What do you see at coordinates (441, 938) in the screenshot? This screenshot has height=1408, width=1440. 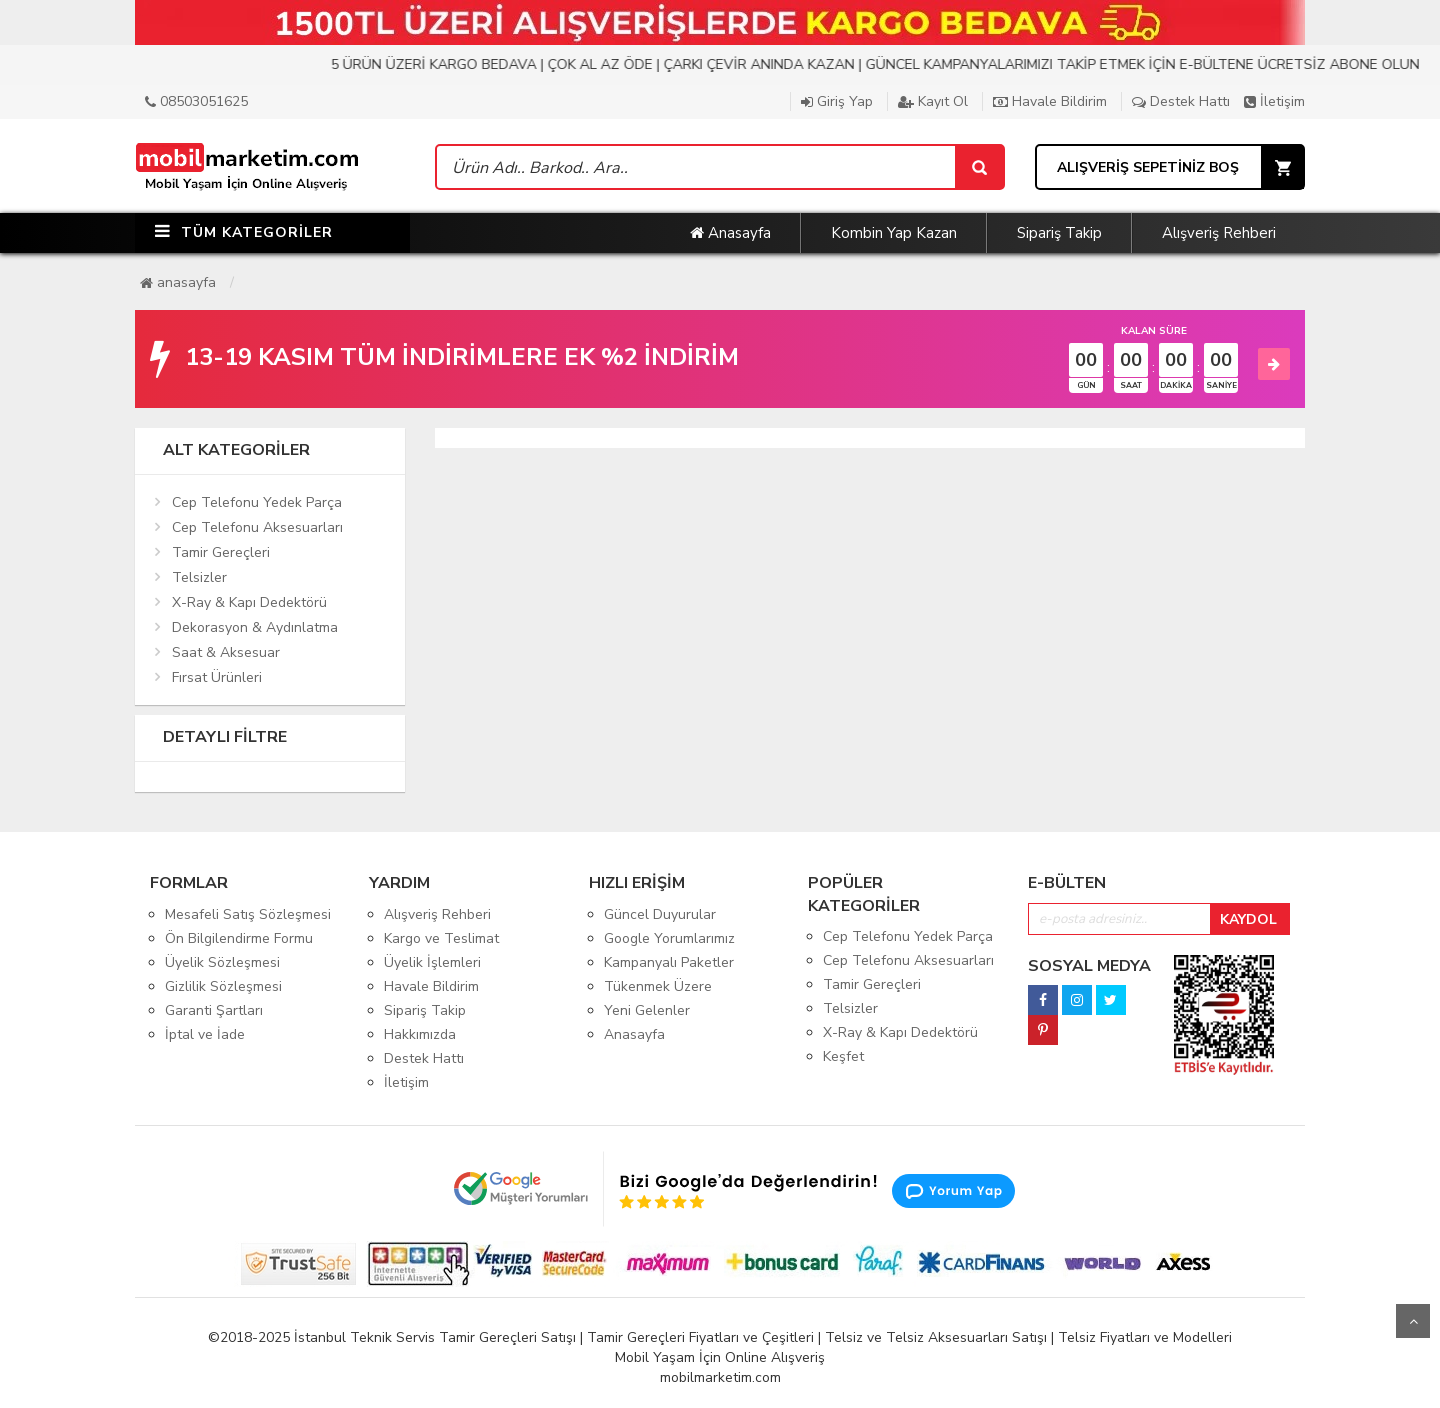 I see `Kargo ve Teslimat` at bounding box center [441, 938].